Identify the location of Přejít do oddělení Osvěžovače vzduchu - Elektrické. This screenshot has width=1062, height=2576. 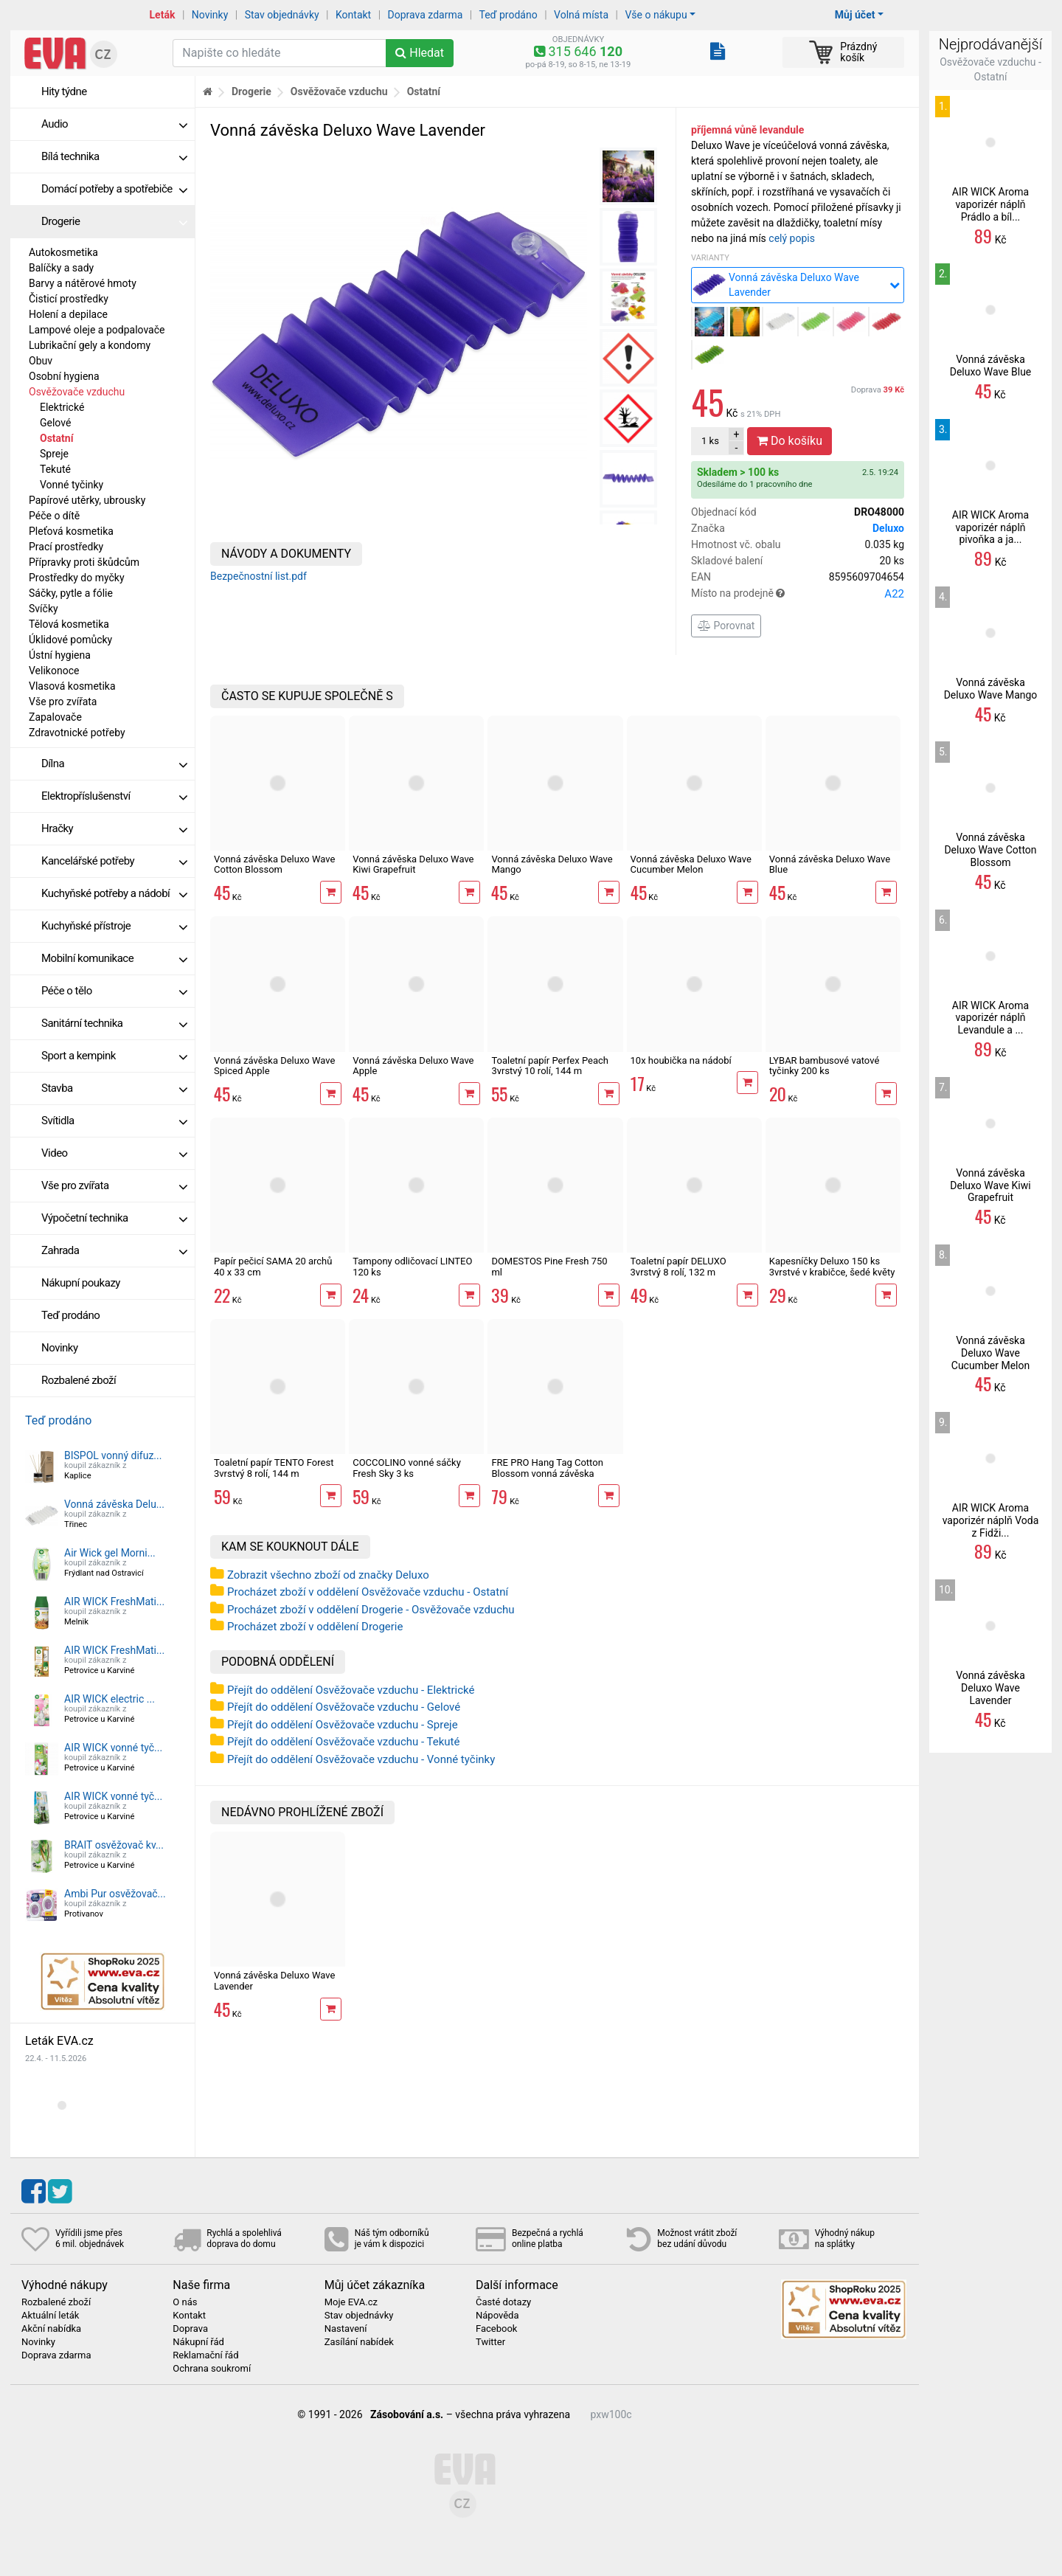
(351, 1690).